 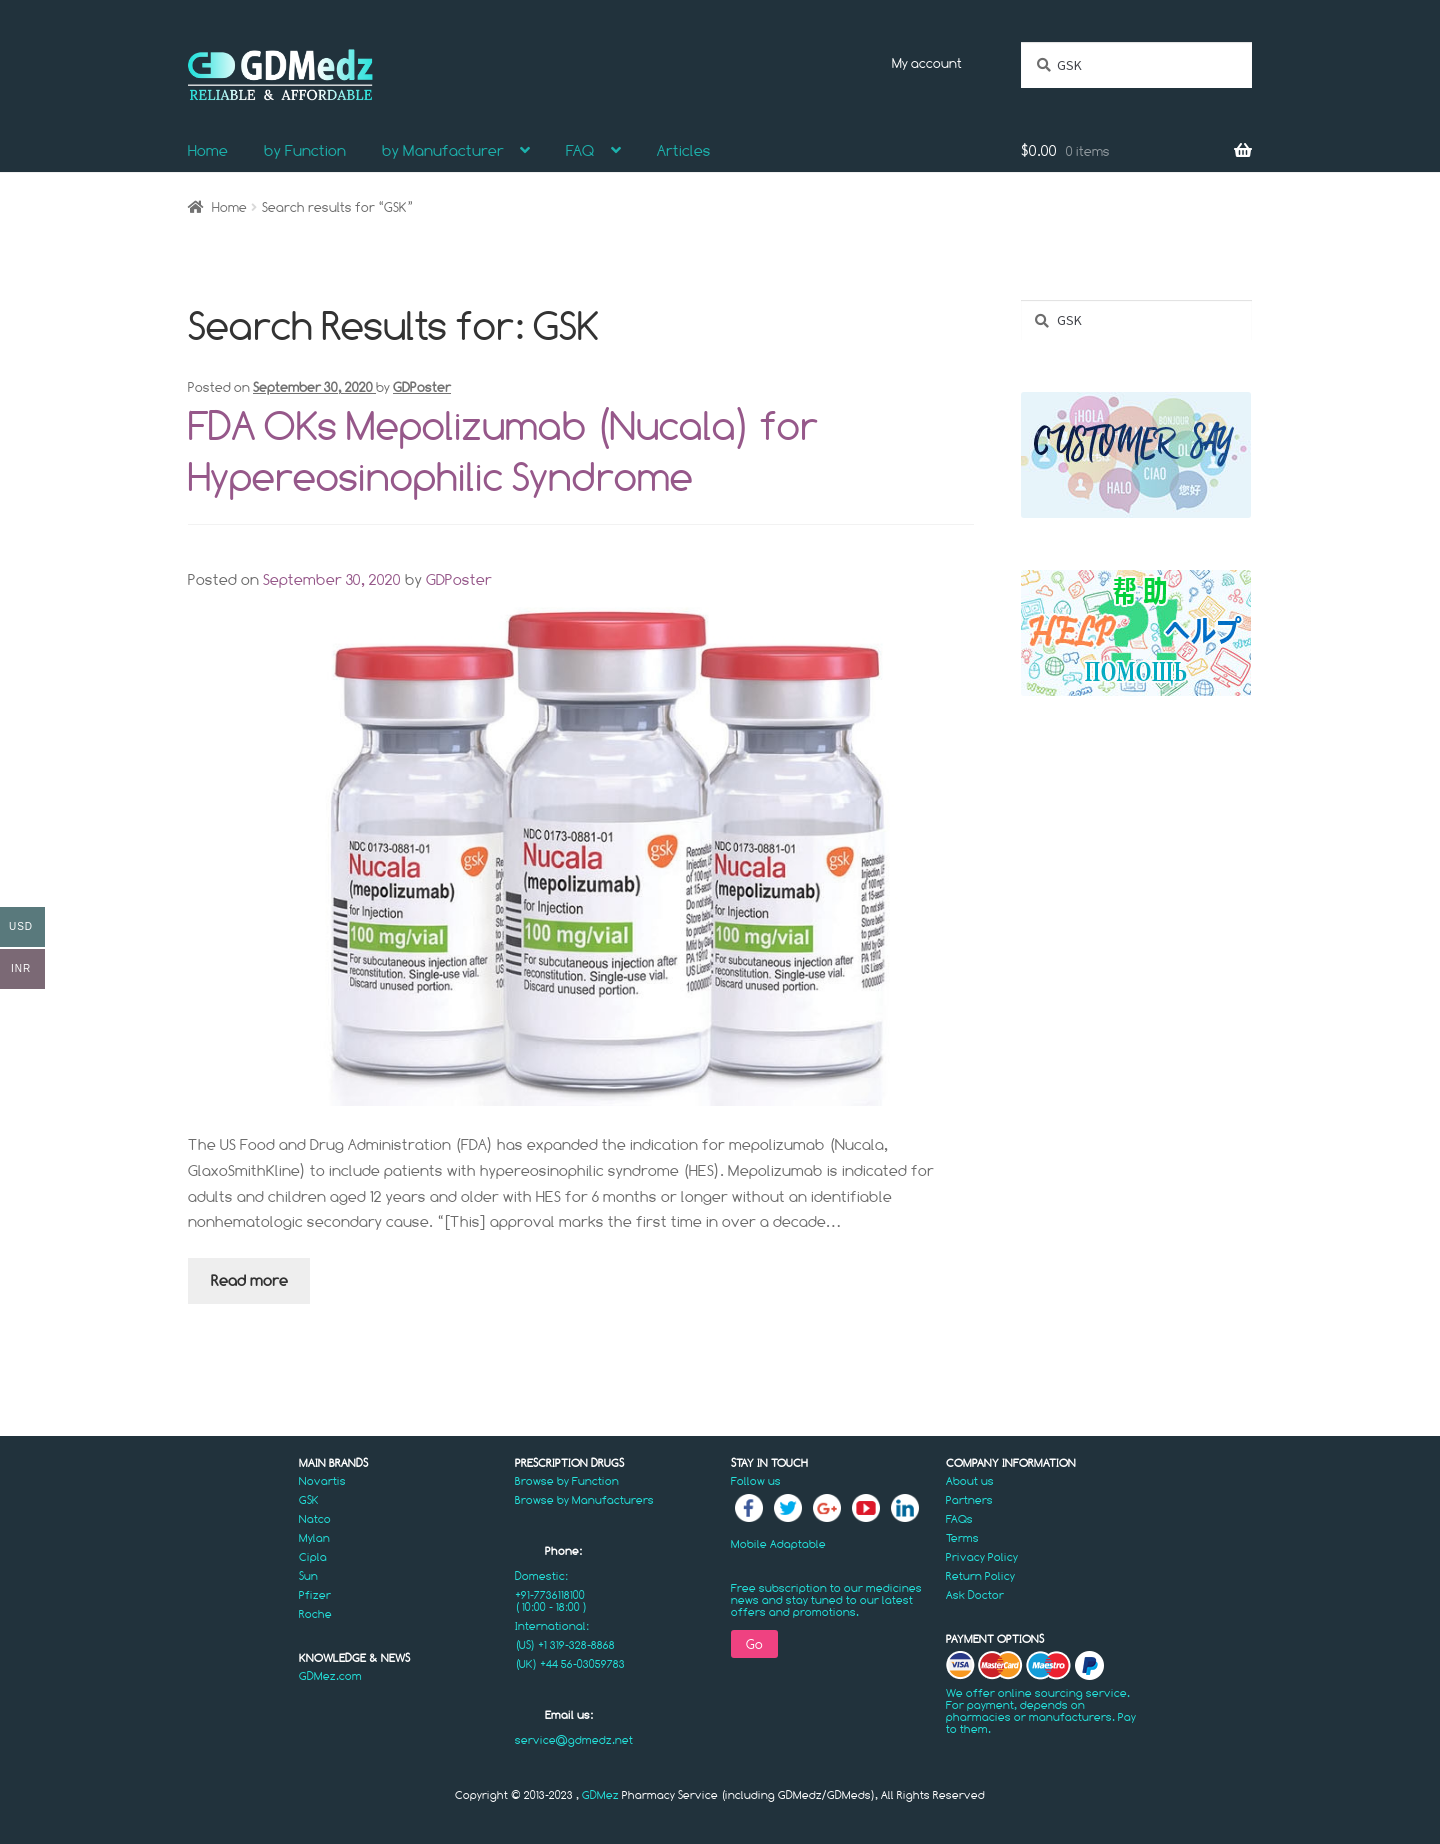 What do you see at coordinates (584, 1500) in the screenshot?
I see `Browse by Manufacturers` at bounding box center [584, 1500].